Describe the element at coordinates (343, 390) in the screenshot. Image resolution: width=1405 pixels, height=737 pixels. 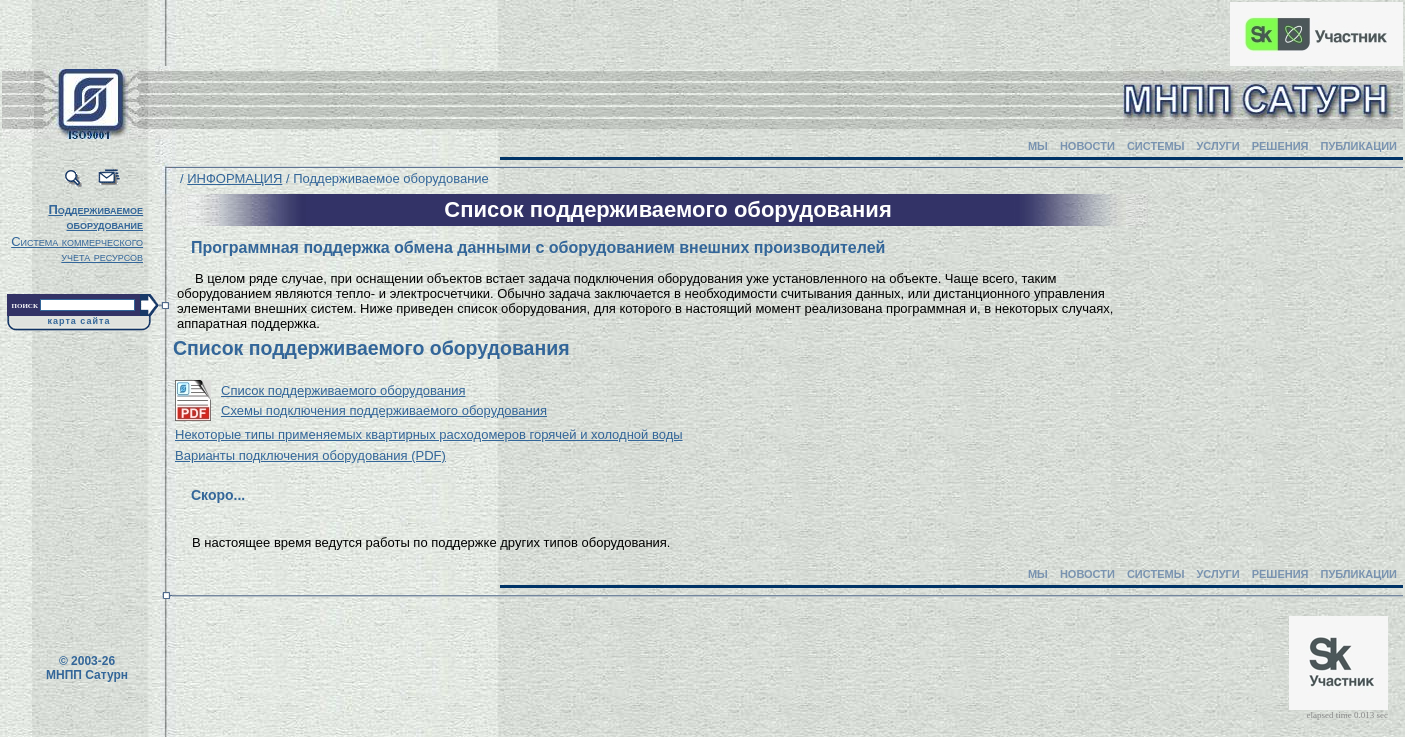
I see `Список поддерживаемого оборудования` at that location.